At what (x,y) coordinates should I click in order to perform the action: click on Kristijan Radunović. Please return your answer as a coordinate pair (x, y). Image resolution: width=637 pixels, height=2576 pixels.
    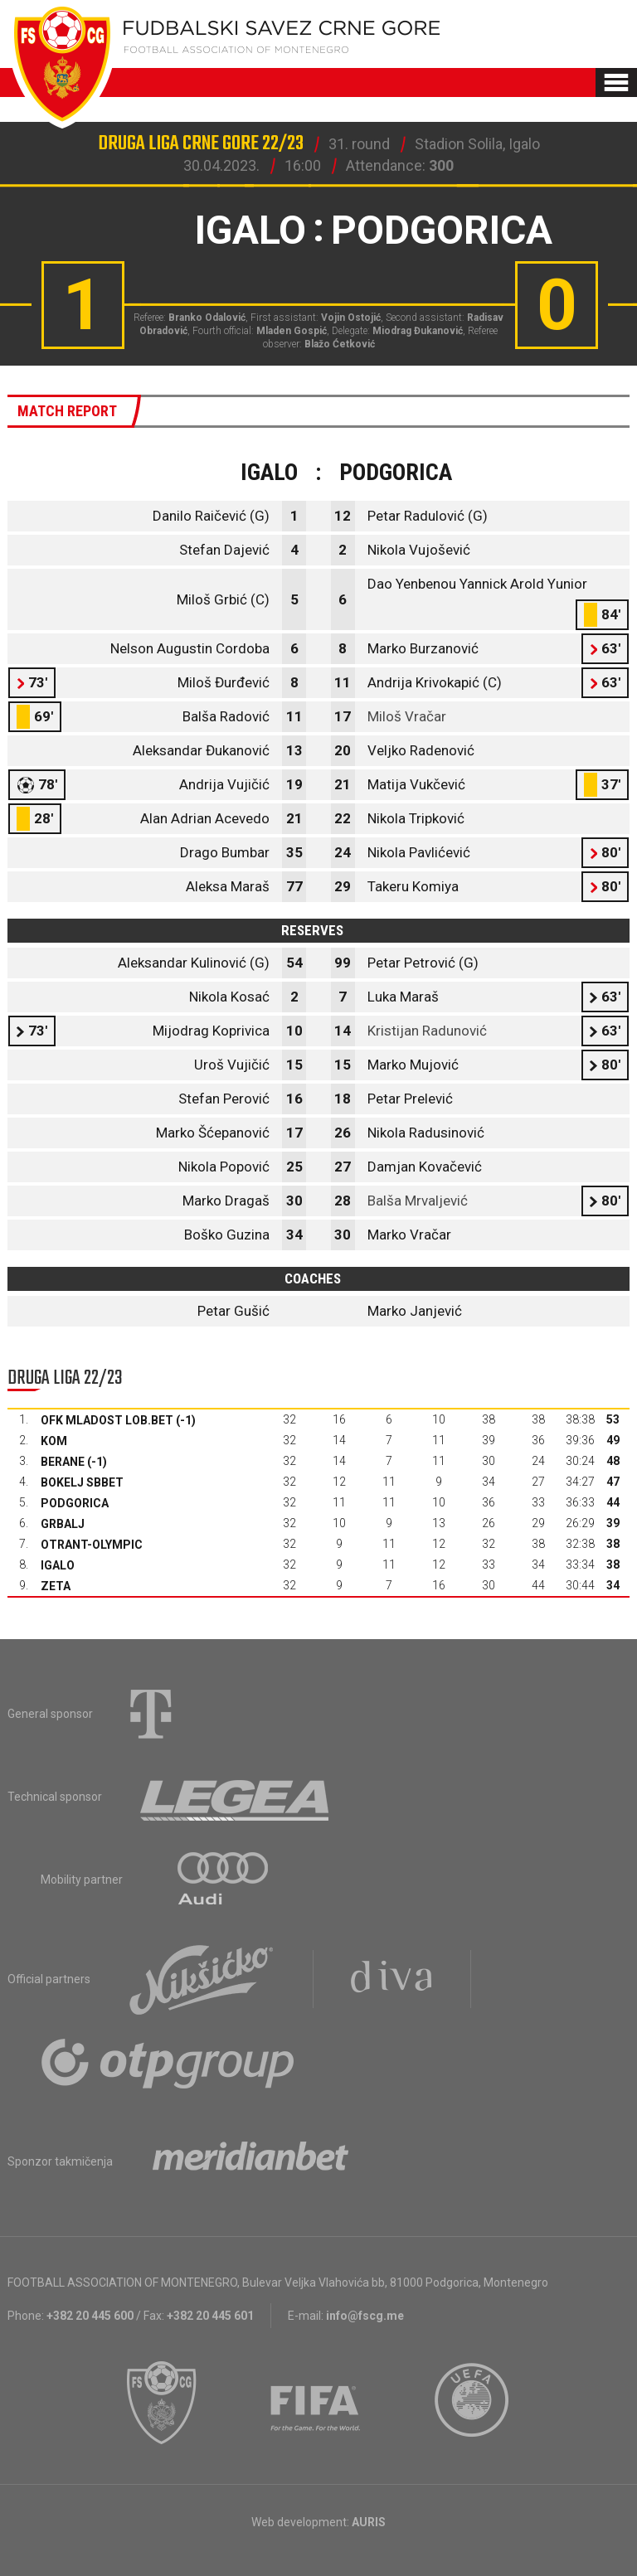
    Looking at the image, I should click on (427, 1030).